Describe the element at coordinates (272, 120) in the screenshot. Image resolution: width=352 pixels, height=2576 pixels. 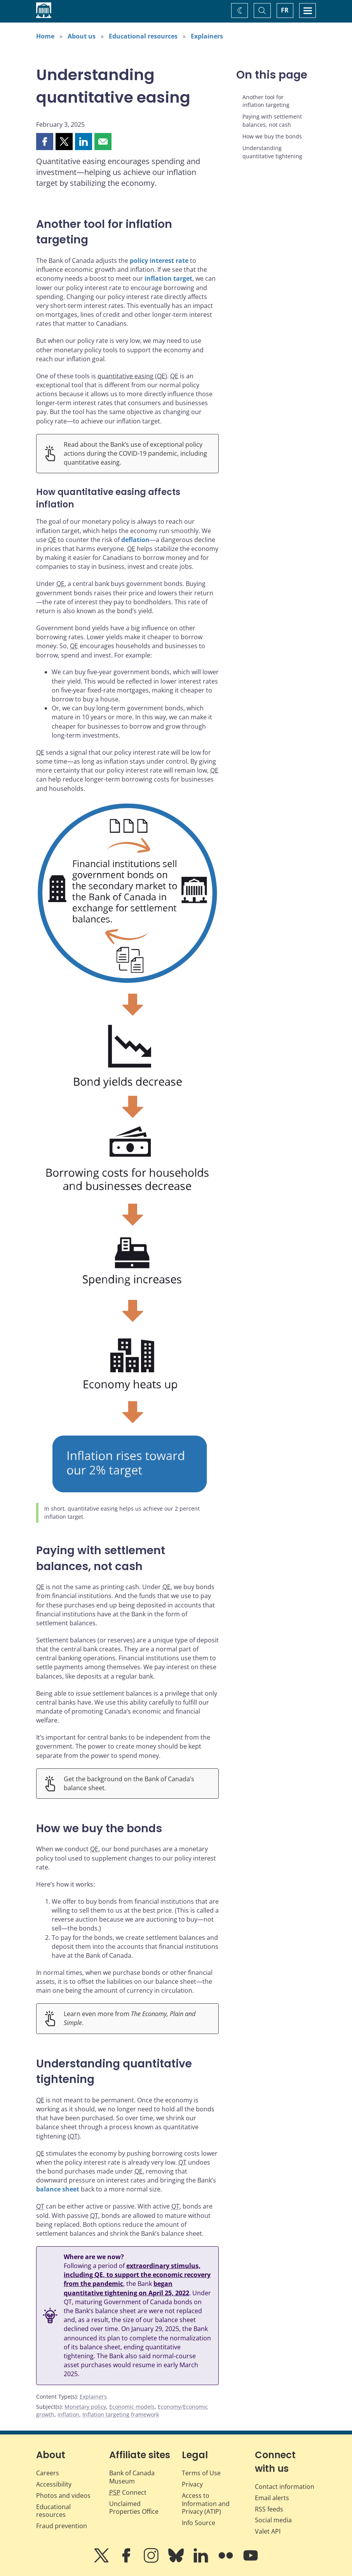
I see `Paying with settlement balances, not cash` at that location.